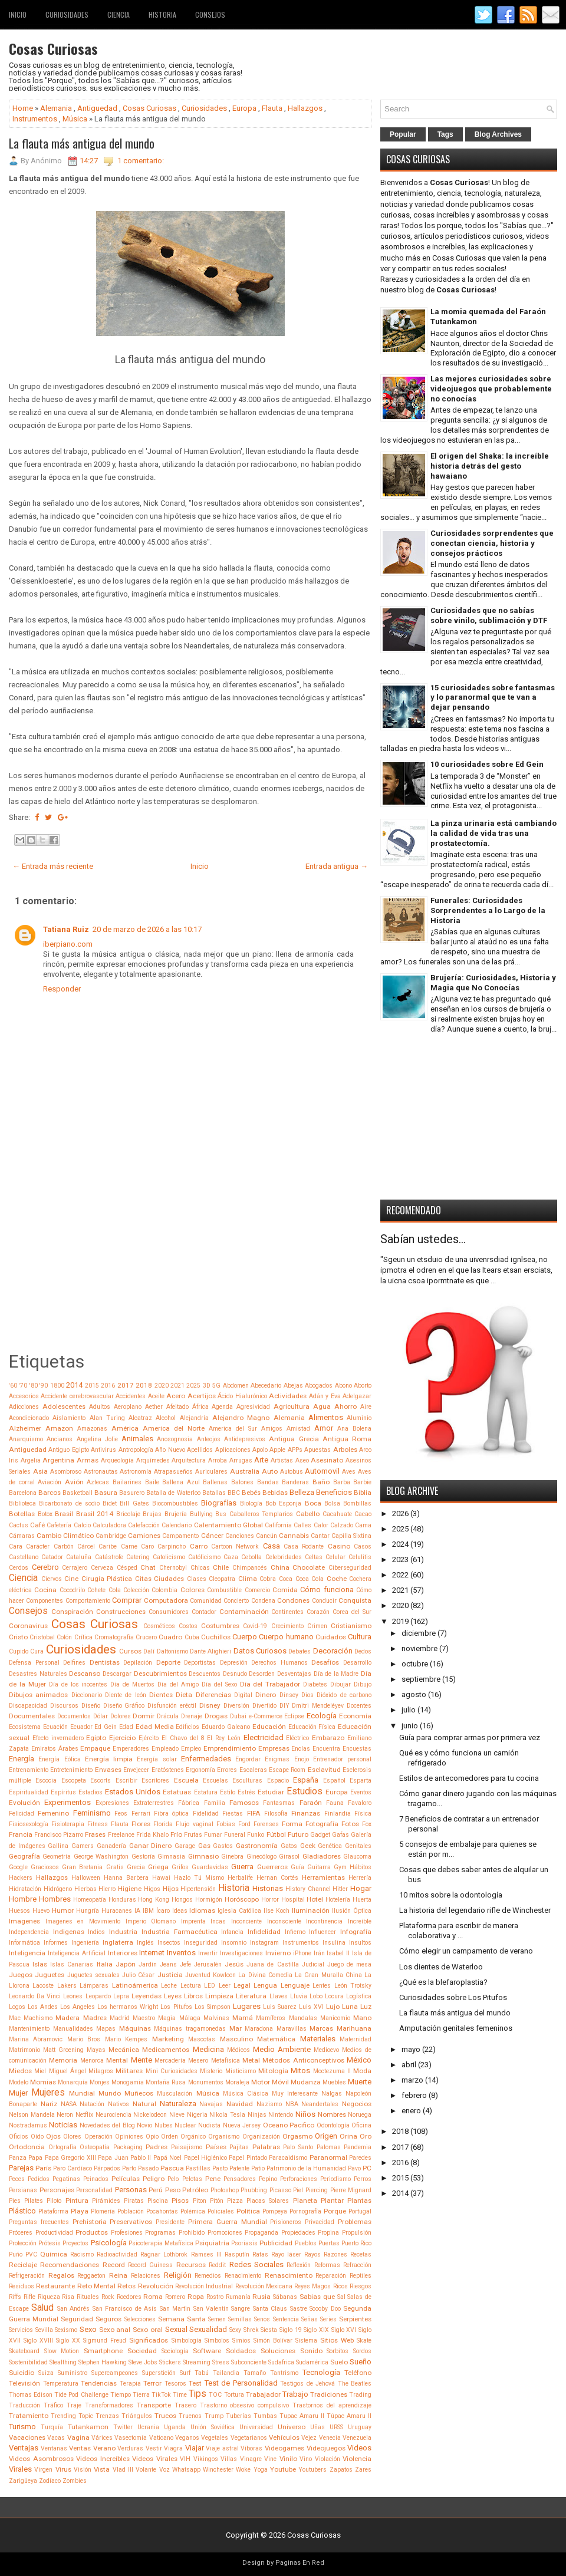  Describe the element at coordinates (455, 2028) in the screenshot. I see `Amputación genitales femeninos` at that location.